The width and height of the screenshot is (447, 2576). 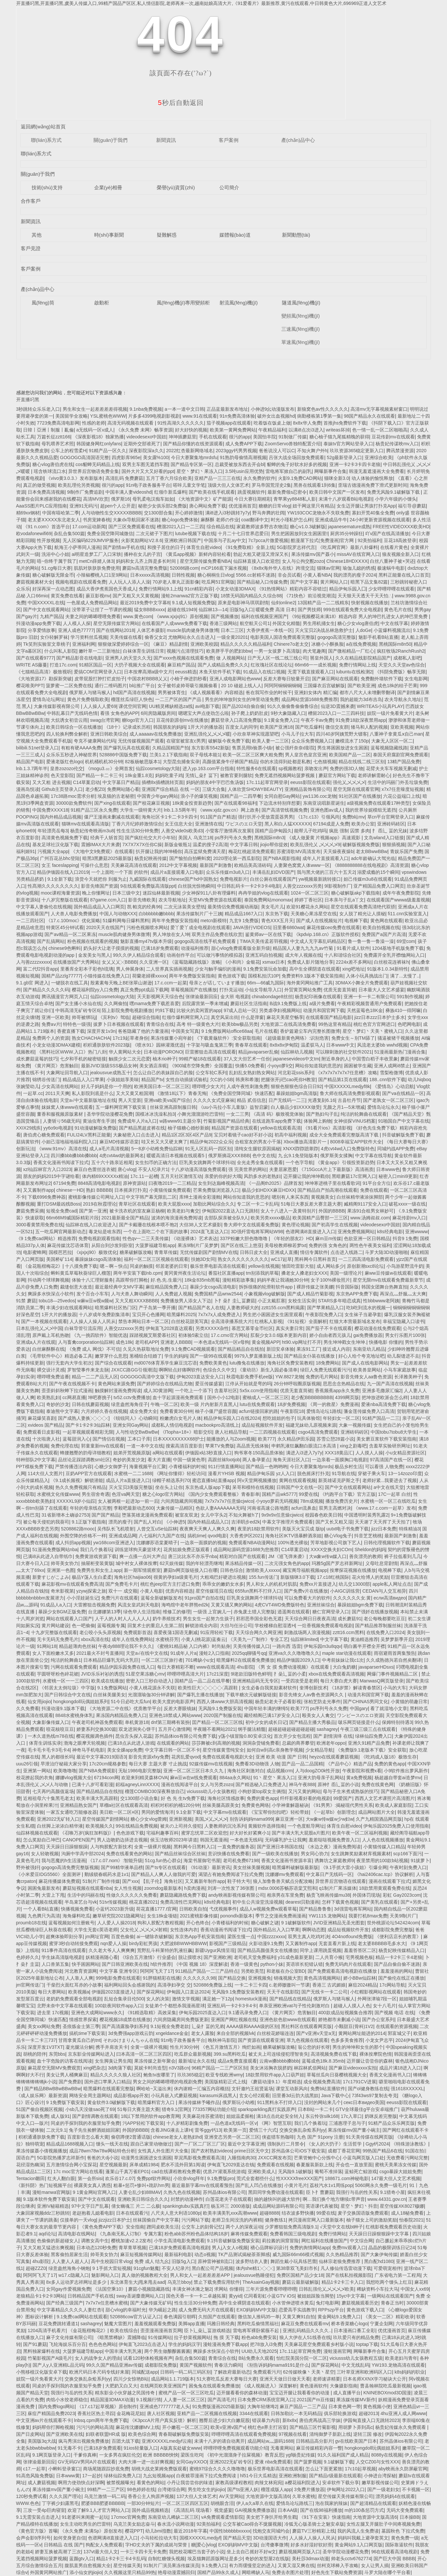 What do you see at coordinates (180, 1708) in the screenshot?
I see `反差大赛眼镜妹` at bounding box center [180, 1708].